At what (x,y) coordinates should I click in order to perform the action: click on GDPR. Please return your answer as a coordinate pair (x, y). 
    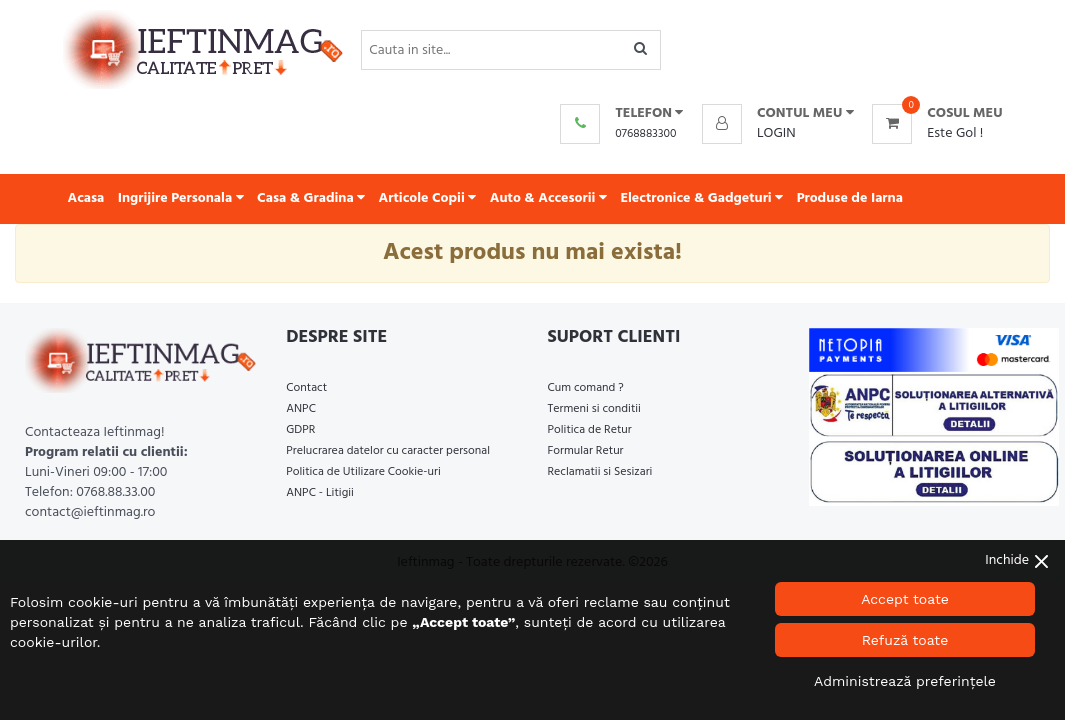
    Looking at the image, I should click on (300, 430).